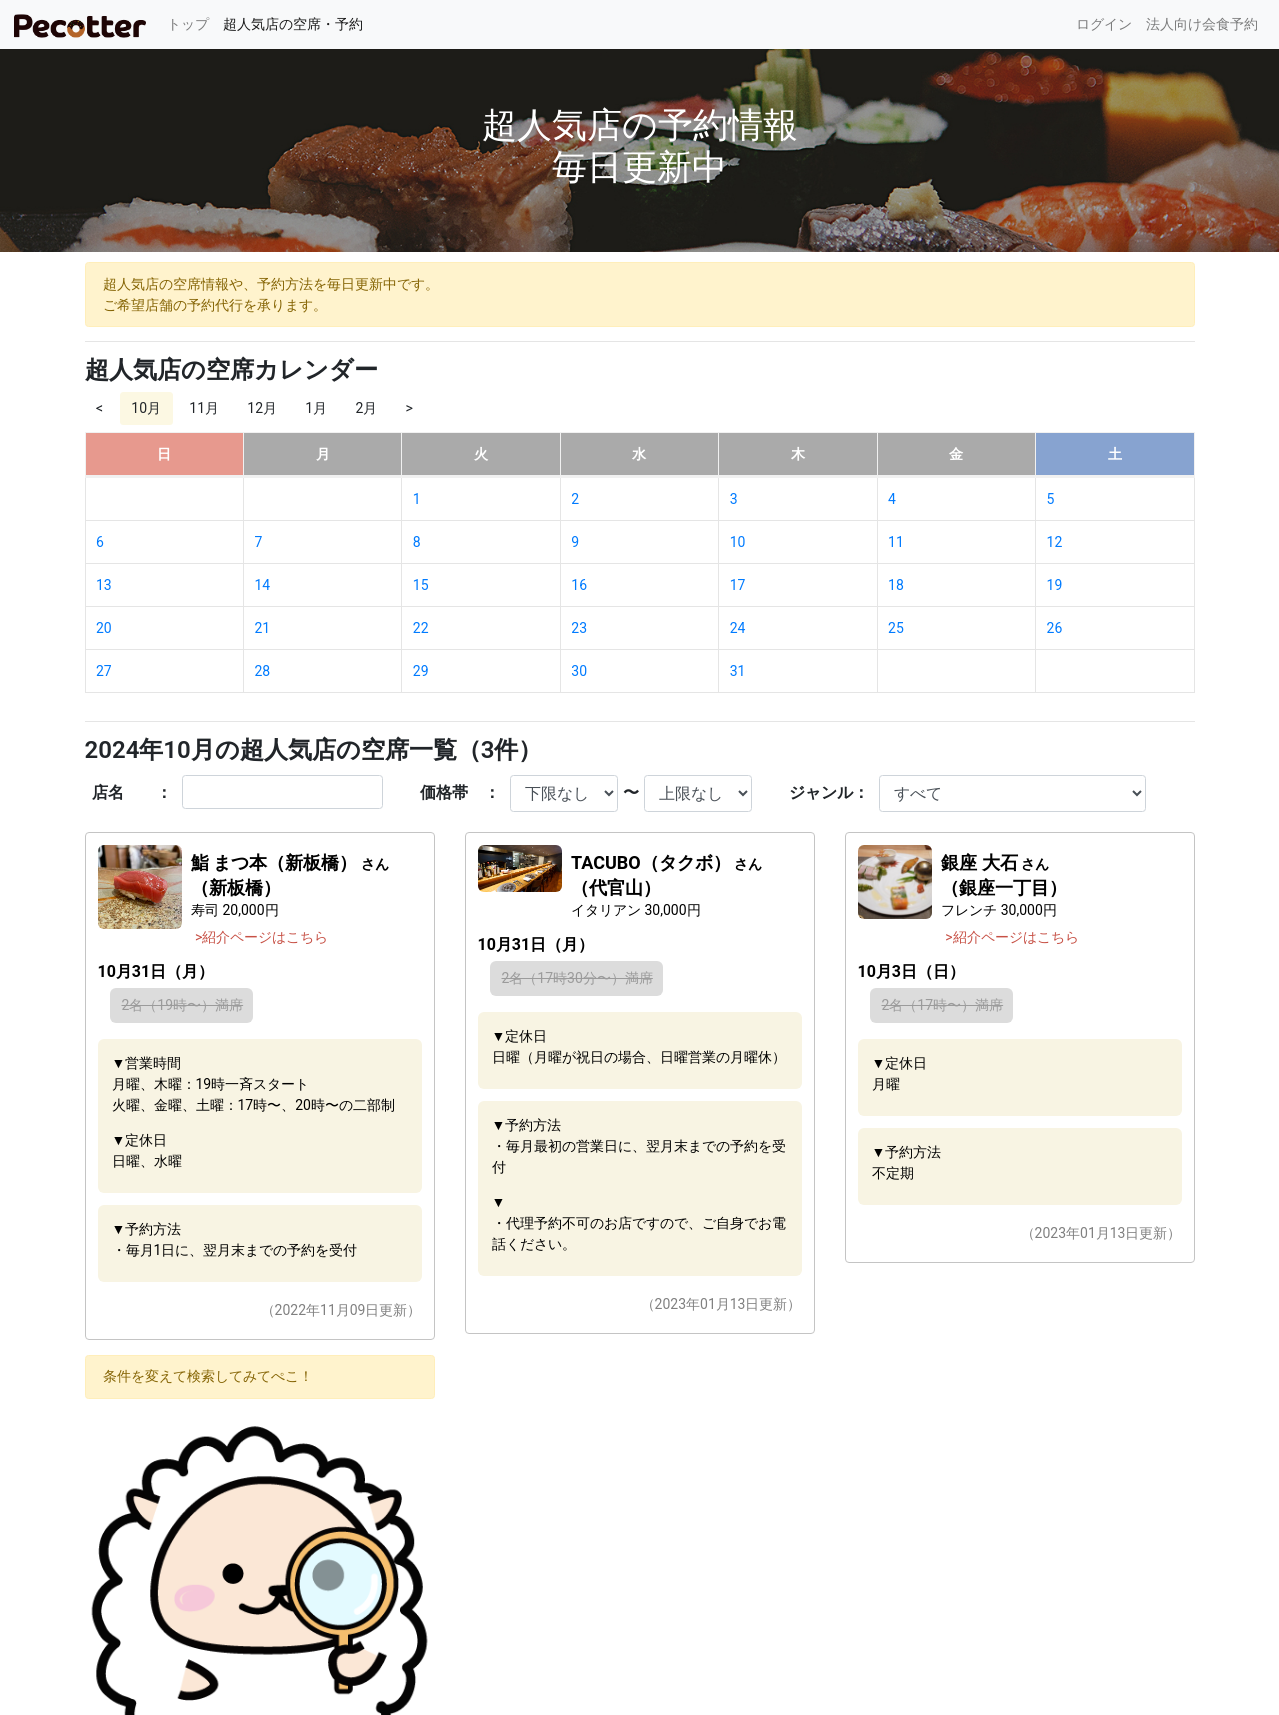  What do you see at coordinates (421, 585) in the screenshot?
I see `15` at bounding box center [421, 585].